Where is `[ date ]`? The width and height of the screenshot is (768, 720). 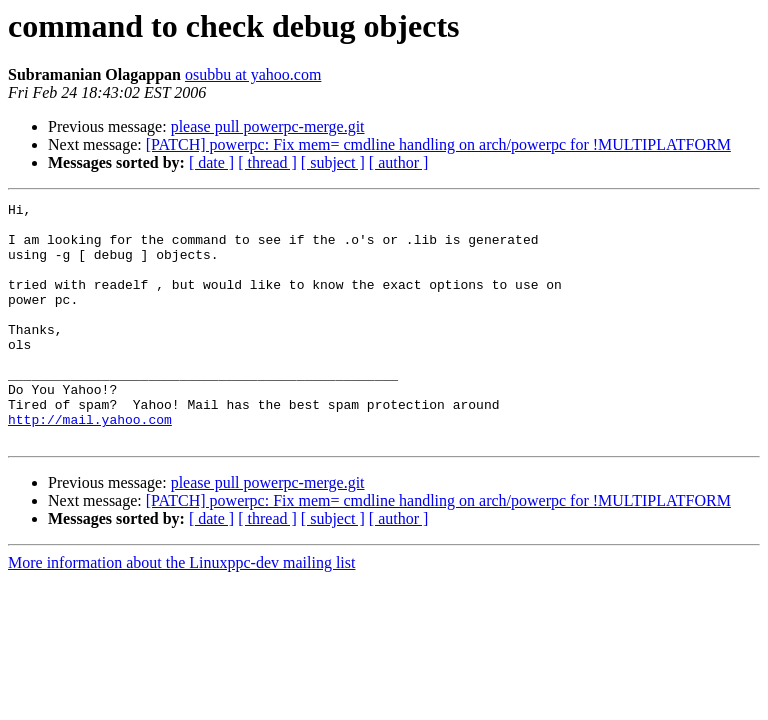 [ date ] is located at coordinates (211, 162).